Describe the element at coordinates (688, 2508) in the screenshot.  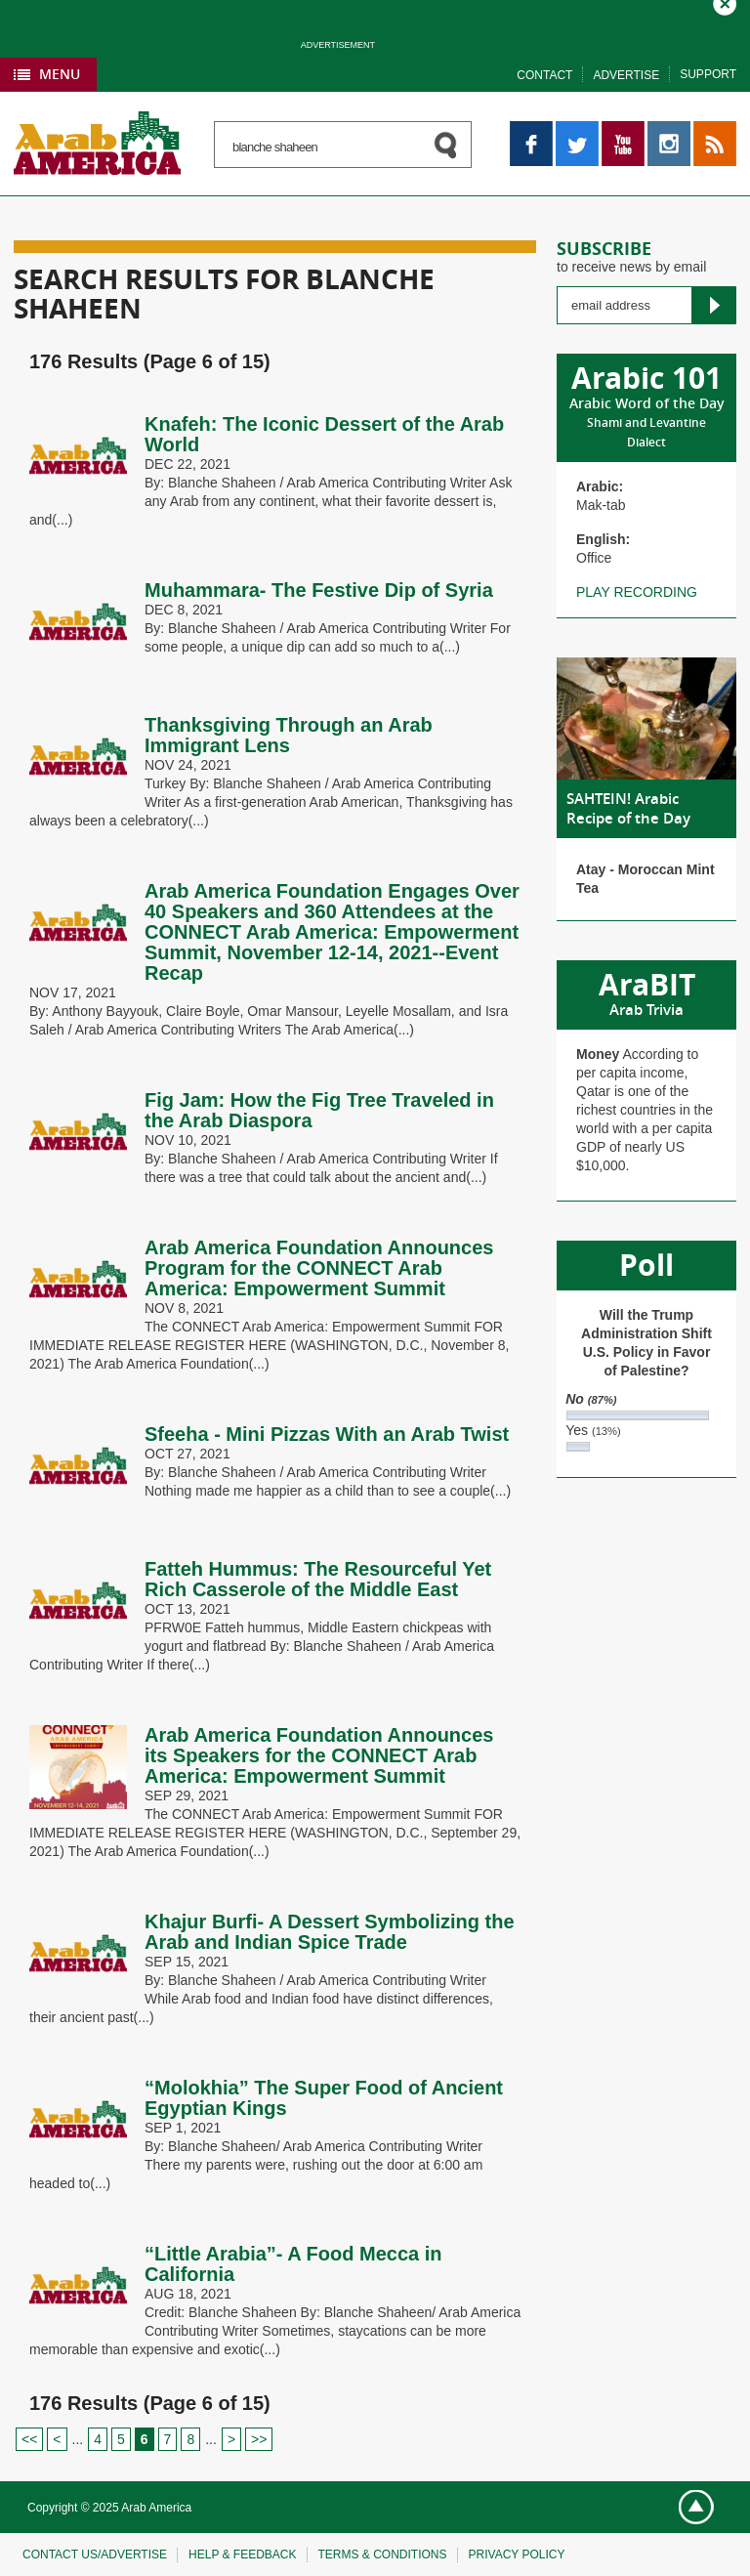
I see `Go top` at that location.